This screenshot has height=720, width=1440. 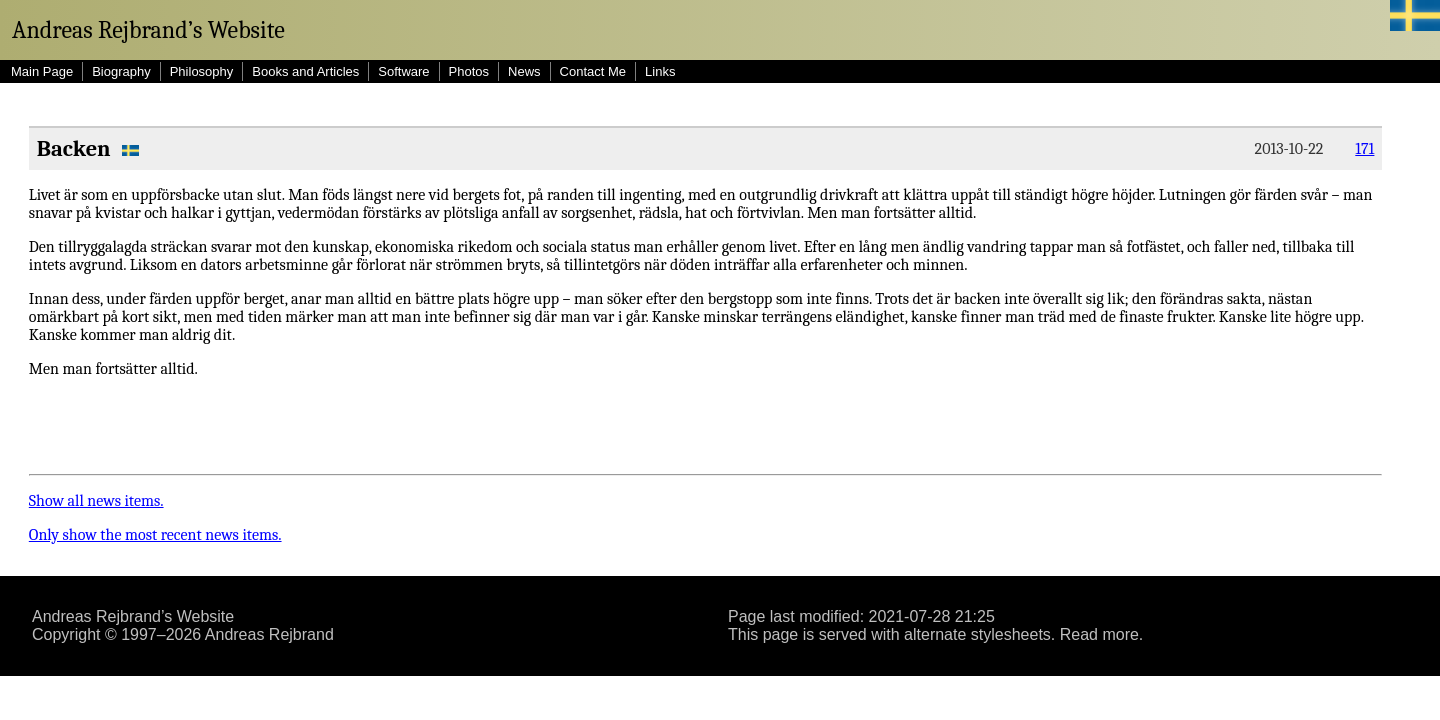 I want to click on Contact Me, so click(x=593, y=71).